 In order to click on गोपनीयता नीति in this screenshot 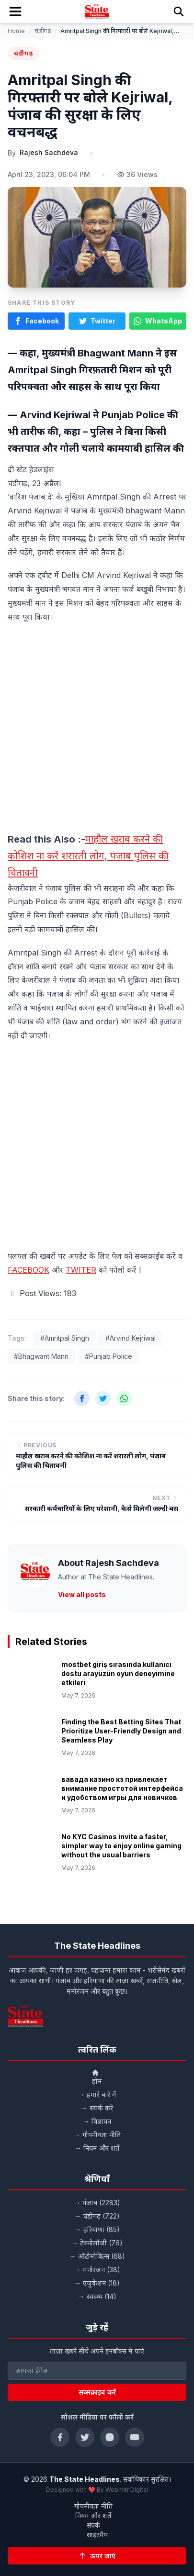, I will do `click(93, 2506)`.